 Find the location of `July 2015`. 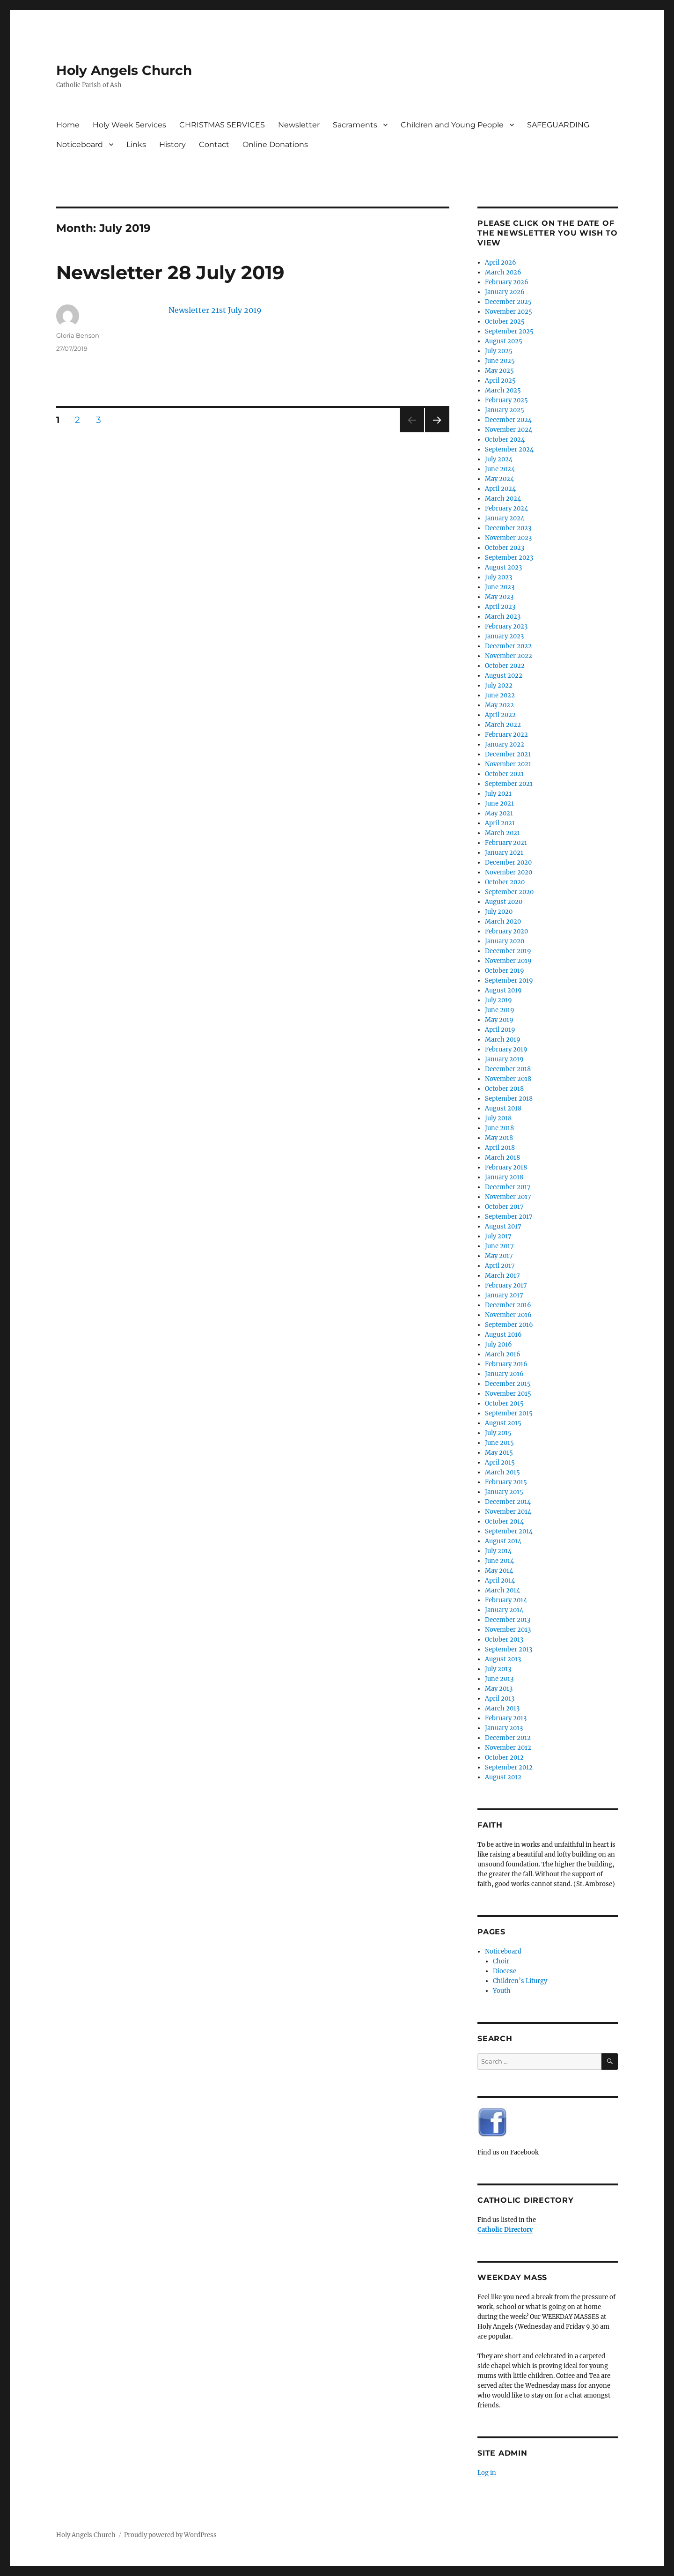

July 2015 is located at coordinates (498, 1433).